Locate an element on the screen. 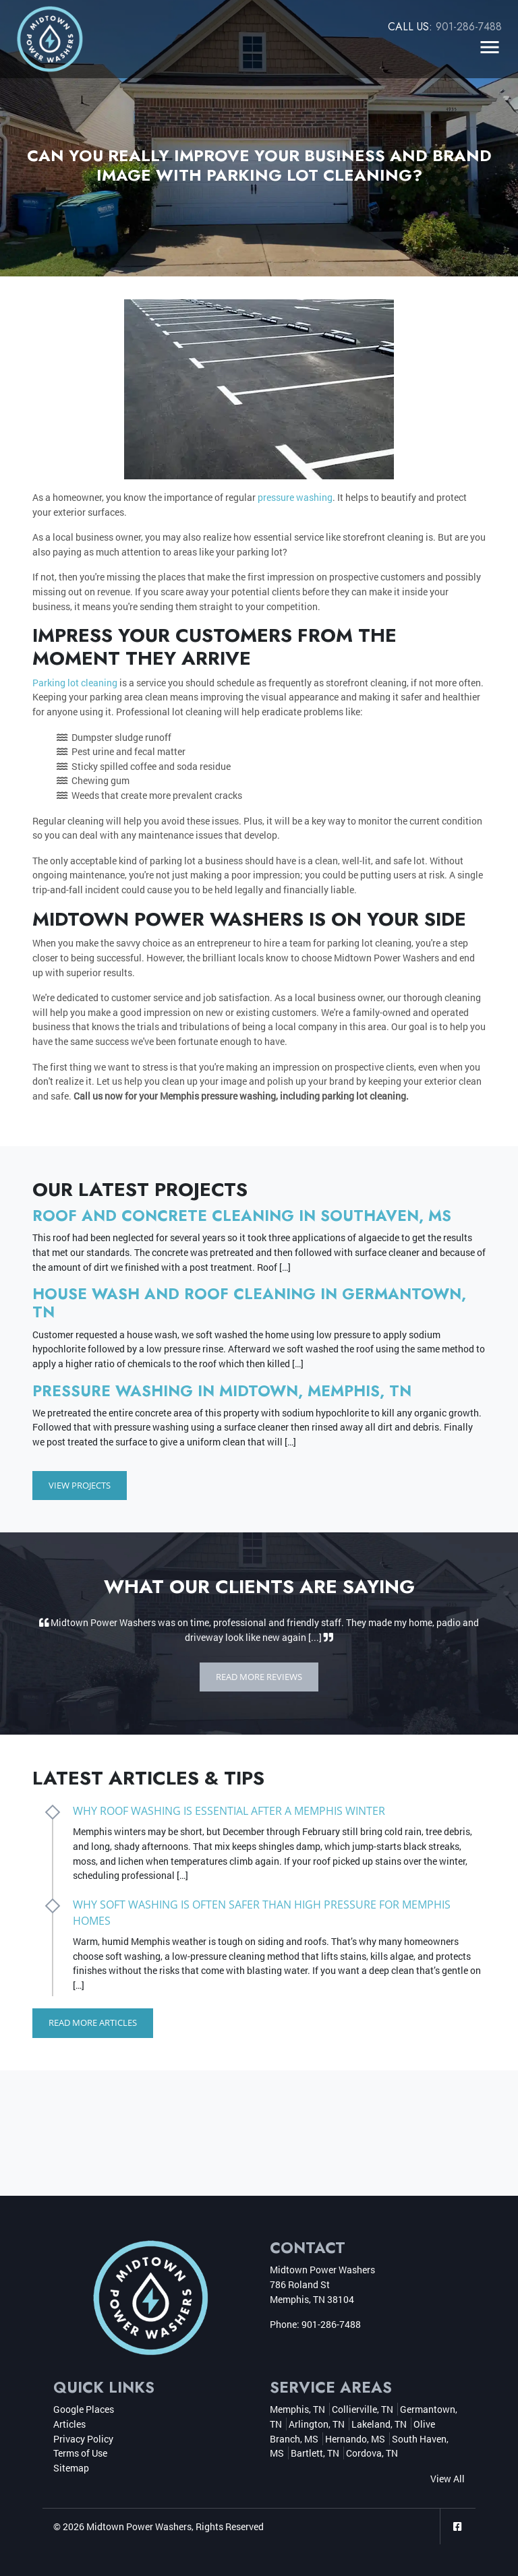 The height and width of the screenshot is (2576, 518). Cordova, TN is located at coordinates (372, 2452).